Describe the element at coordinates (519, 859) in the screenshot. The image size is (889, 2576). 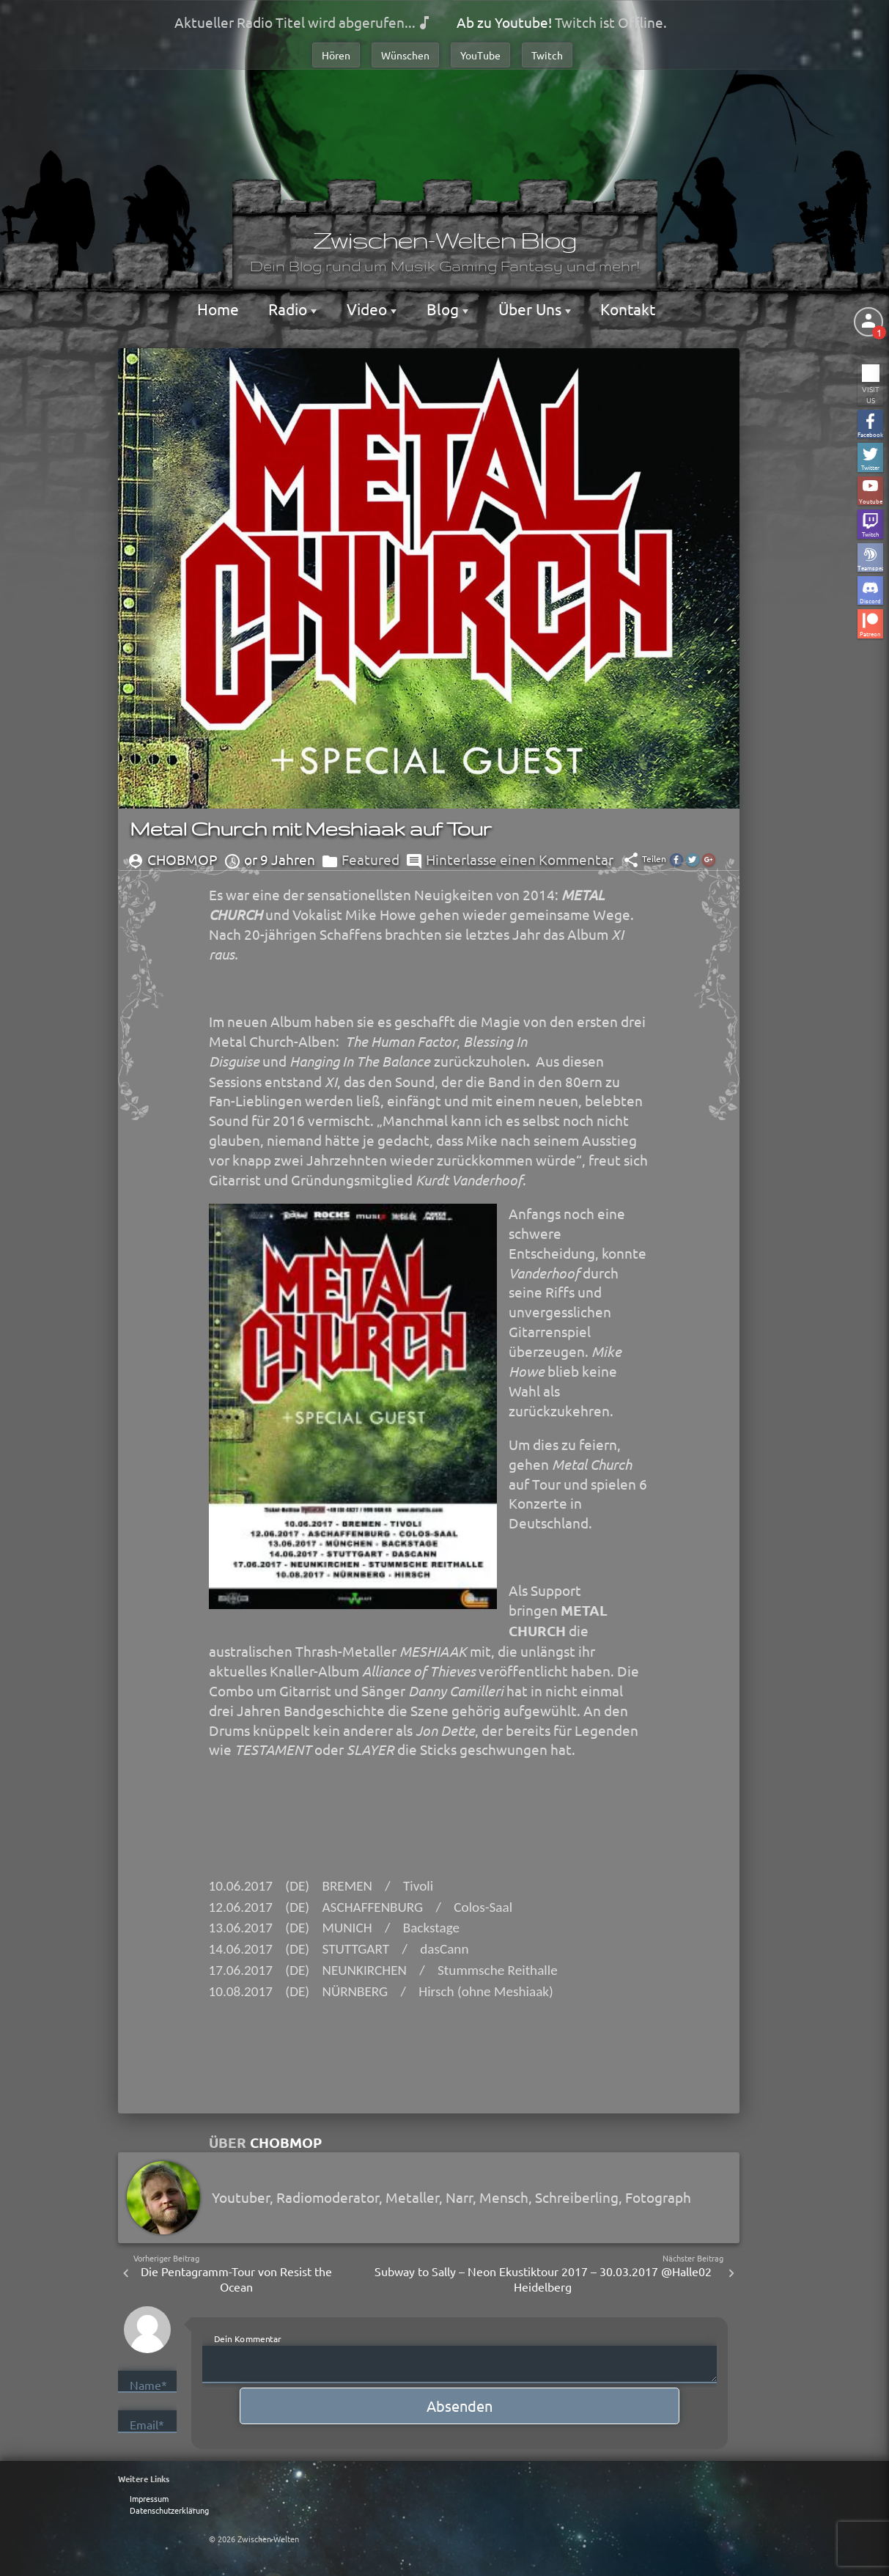
I see `Hinterlasse einen Kommentar` at that location.